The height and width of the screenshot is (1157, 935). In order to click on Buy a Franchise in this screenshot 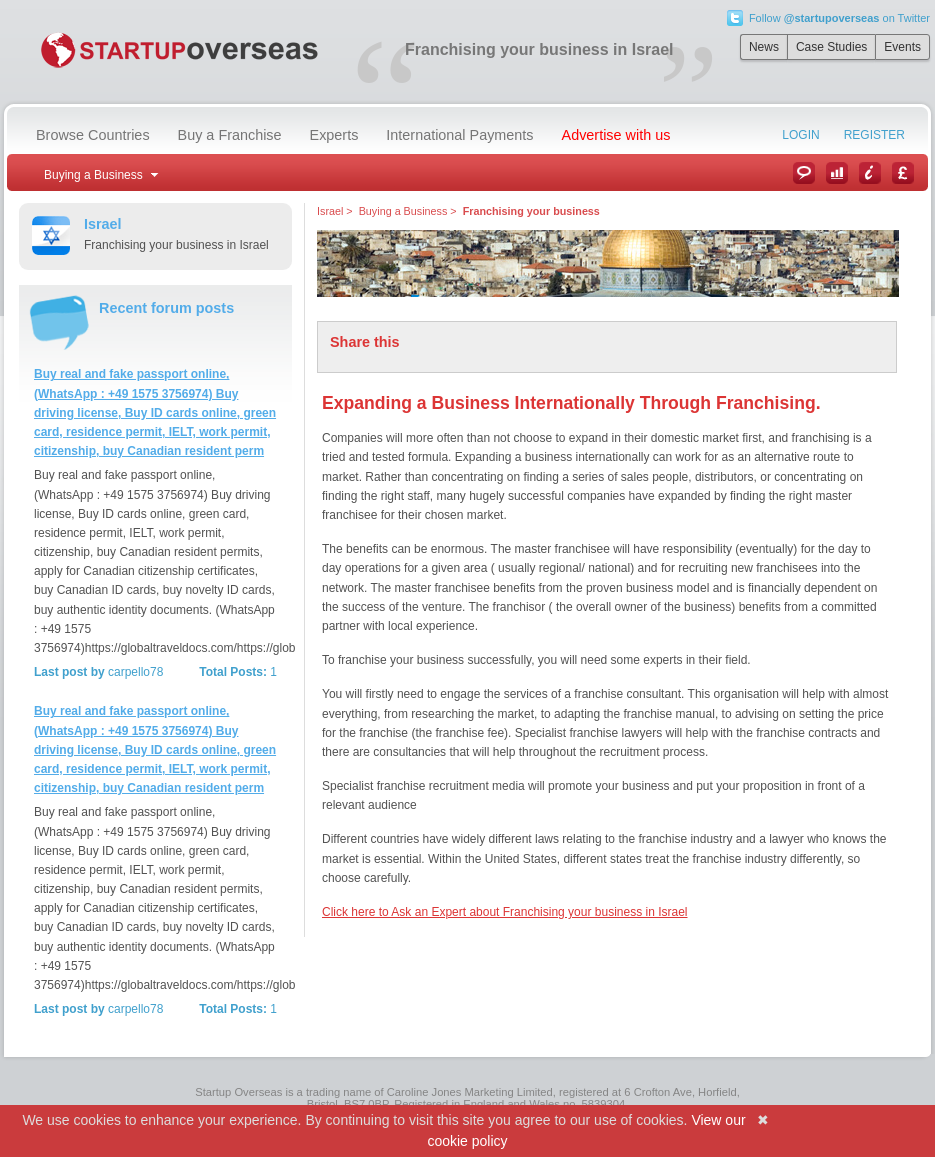, I will do `click(230, 135)`.